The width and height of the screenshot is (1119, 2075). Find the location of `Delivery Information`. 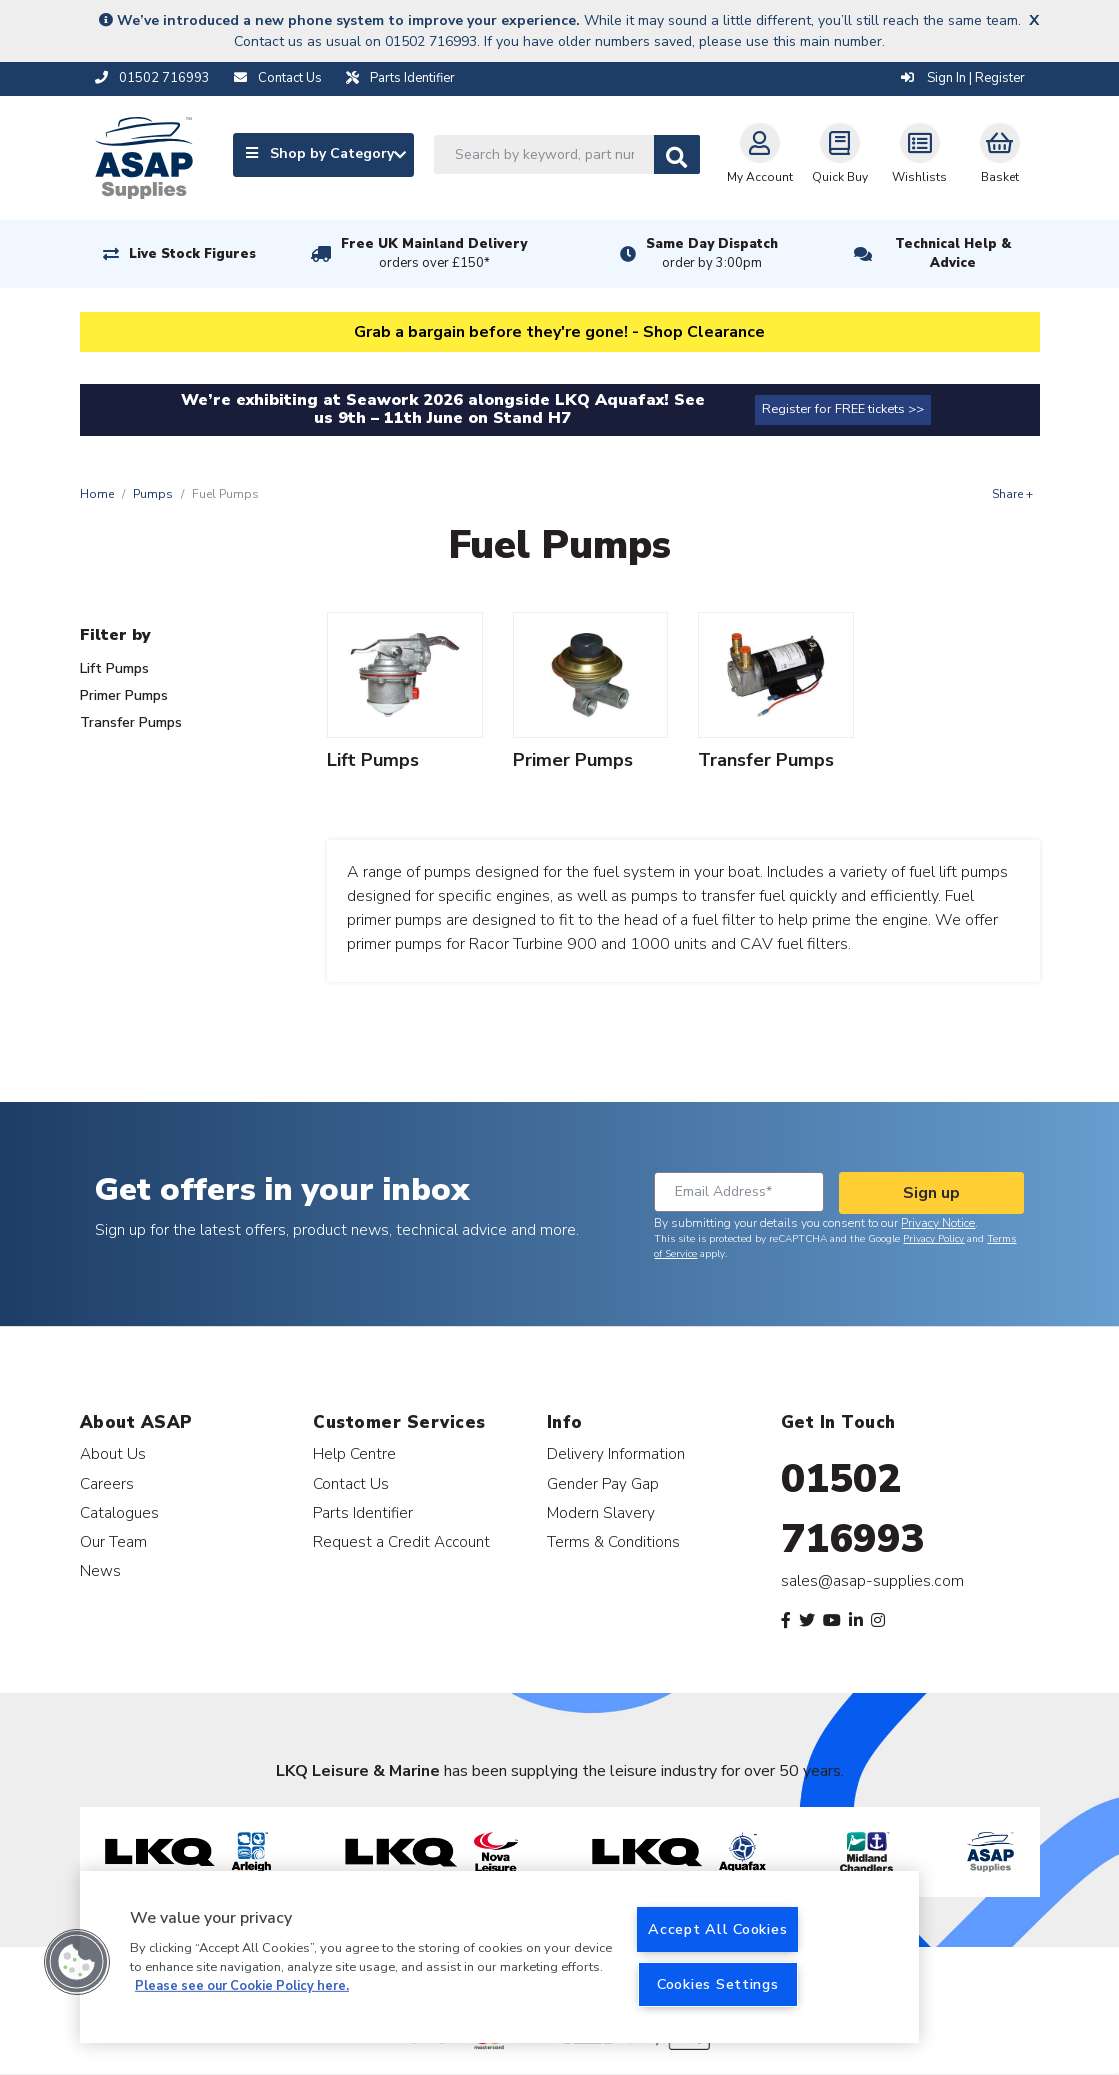

Delivery Information is located at coordinates (616, 1453).